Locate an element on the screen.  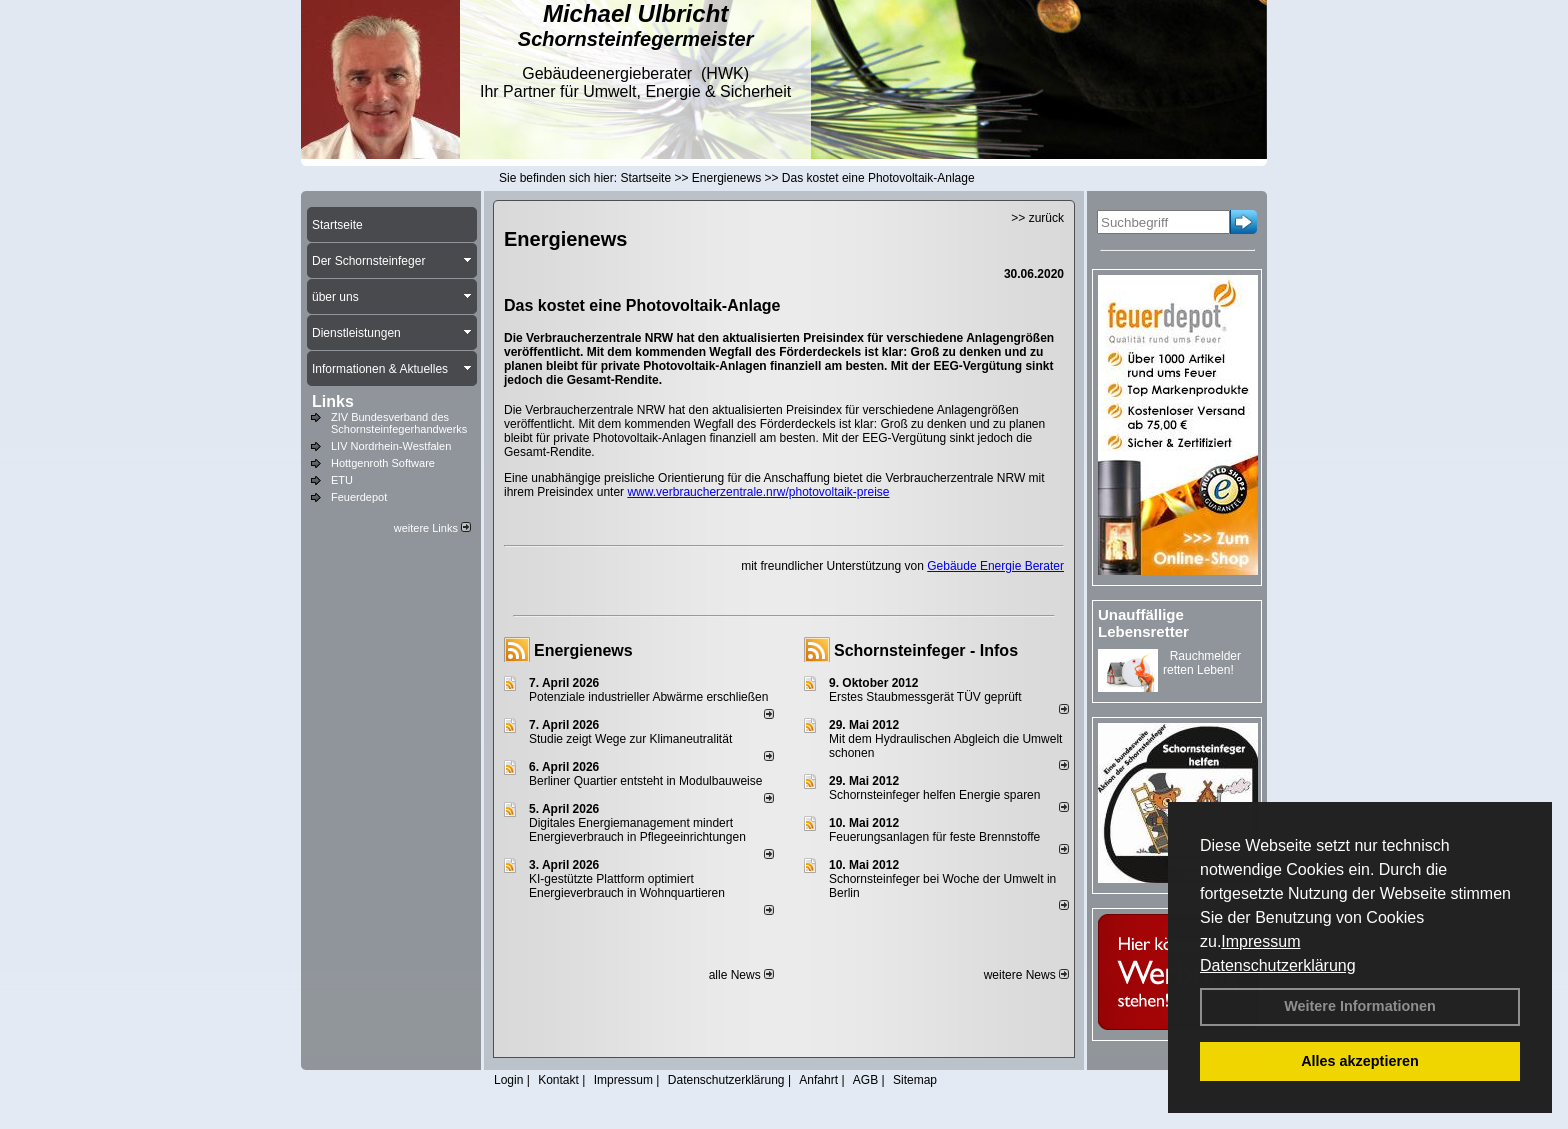
Schornsteinfeger helfen Energie sparen is located at coordinates (934, 795).